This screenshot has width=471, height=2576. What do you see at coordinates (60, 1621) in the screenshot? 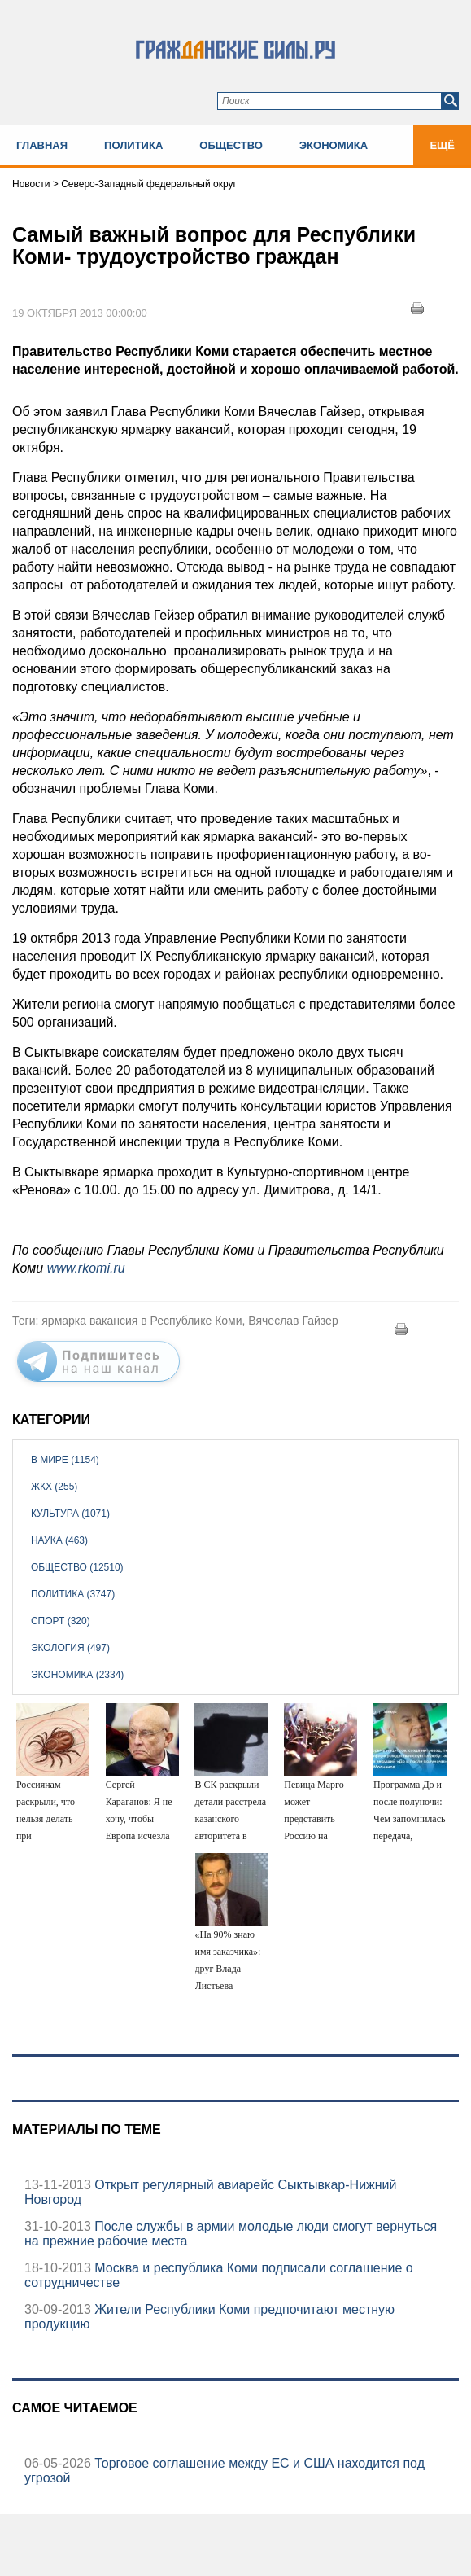
I see `Спорт (320)` at bounding box center [60, 1621].